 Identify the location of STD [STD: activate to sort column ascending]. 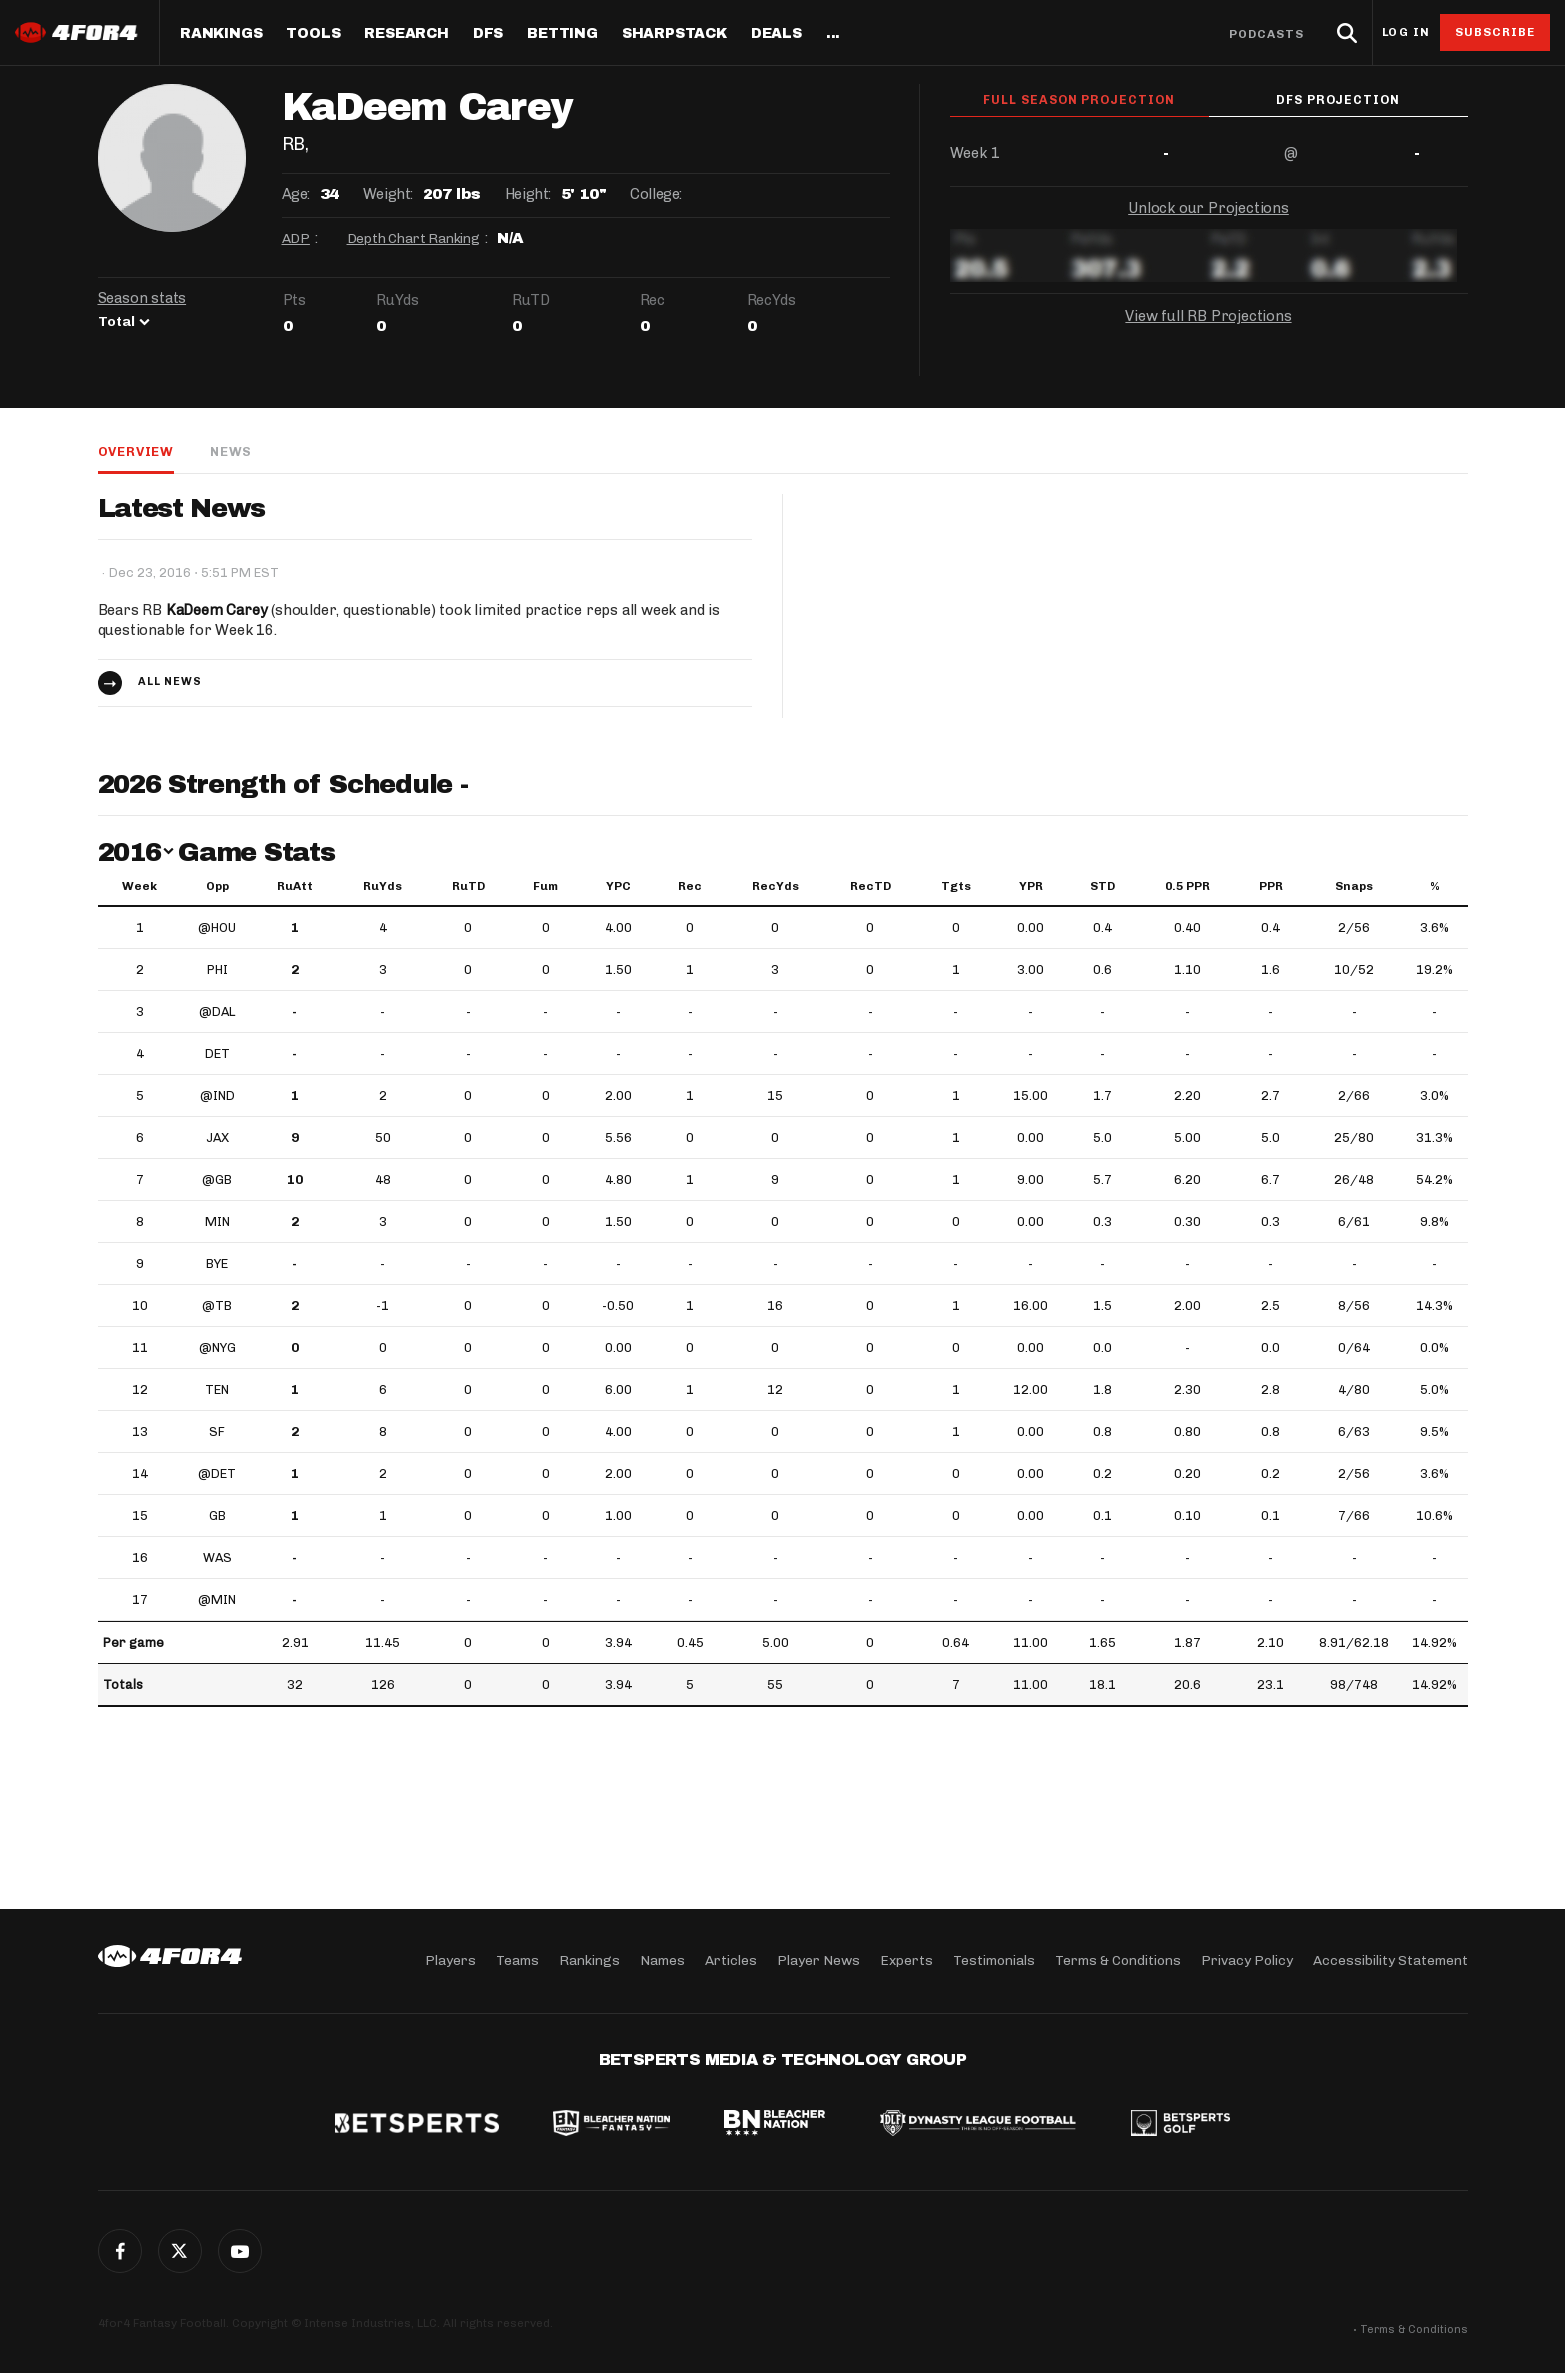
(1102, 886).